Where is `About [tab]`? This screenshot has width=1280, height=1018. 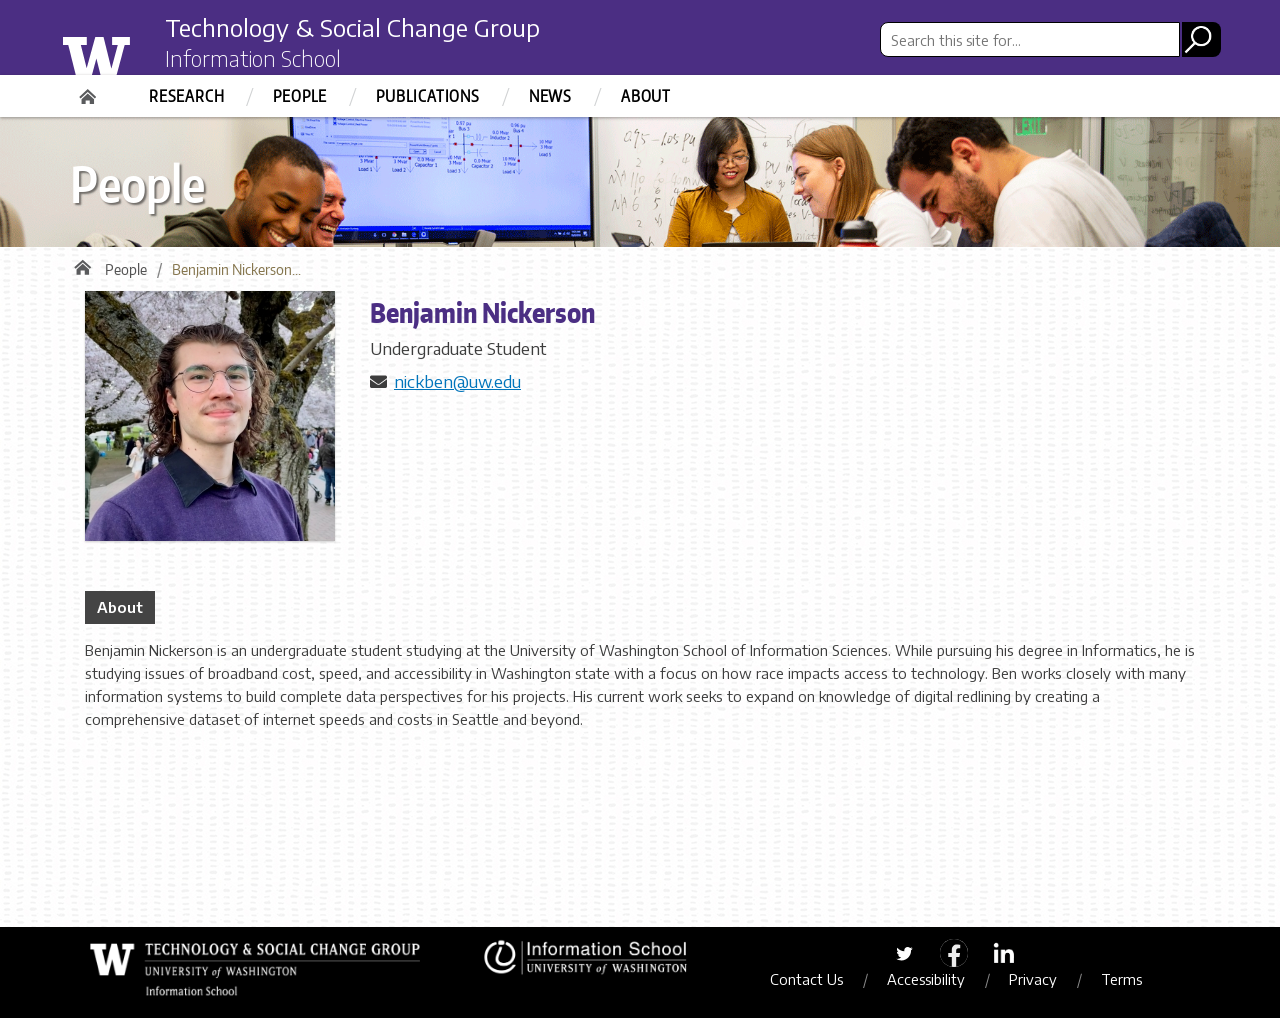
About [tab] is located at coordinates (120, 607).